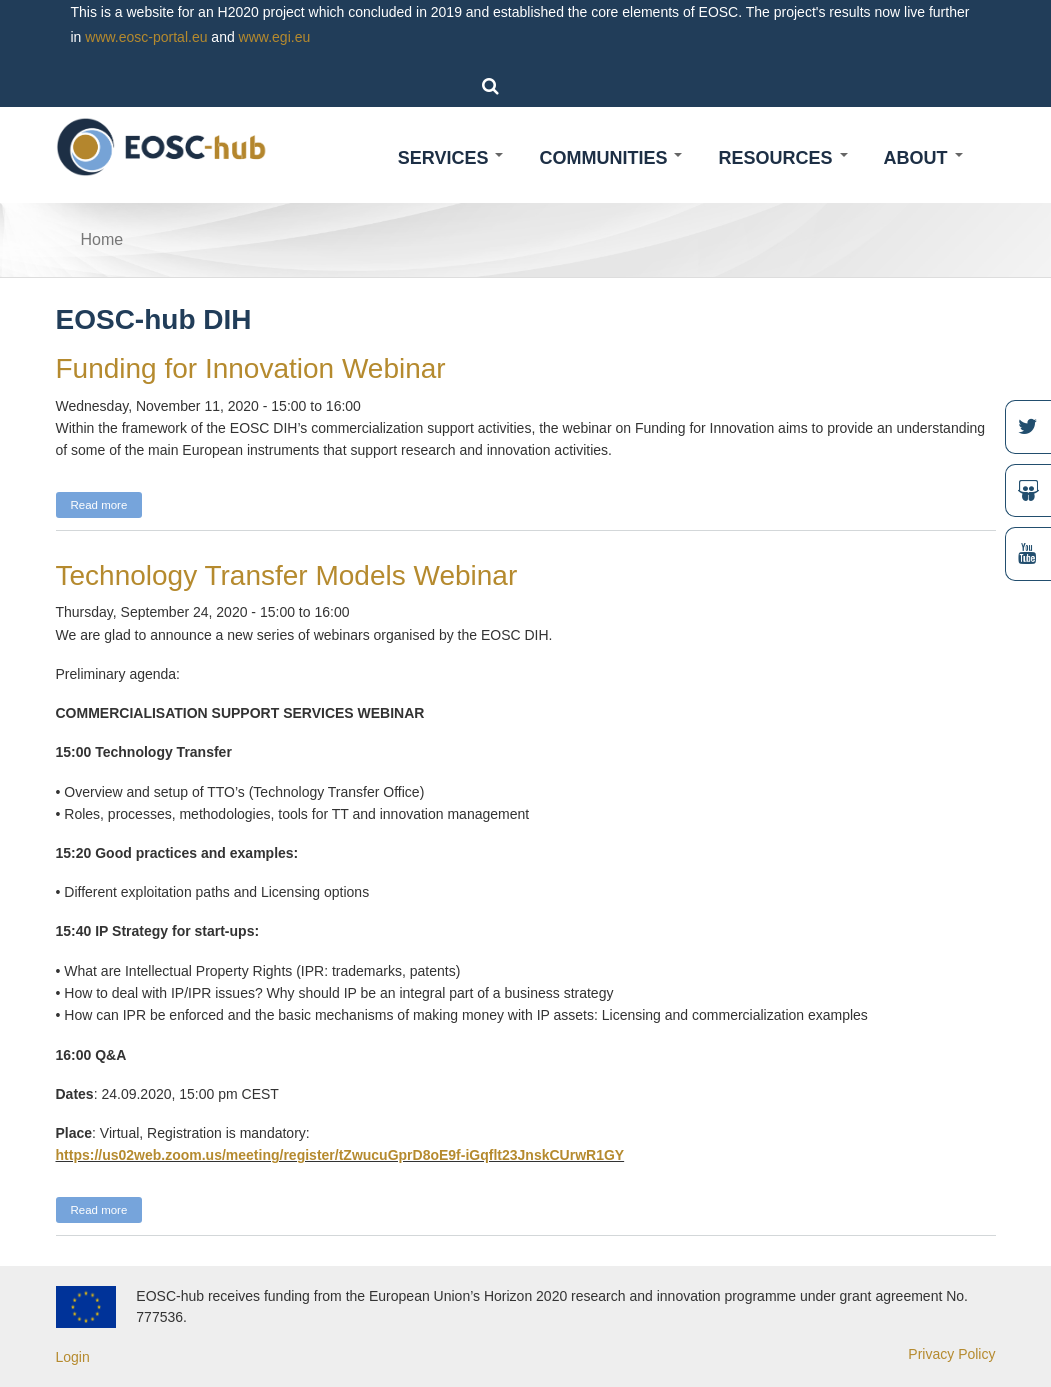 This screenshot has height=1387, width=1051. I want to click on Funding for Innovation Webinar, so click(251, 368).